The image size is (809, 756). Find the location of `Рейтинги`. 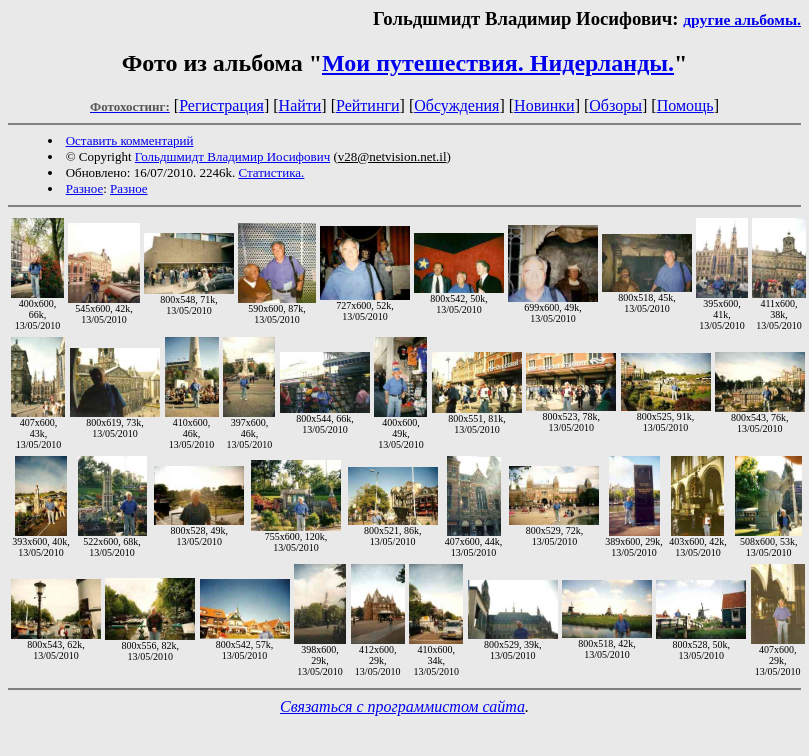

Рейтинги is located at coordinates (368, 105).